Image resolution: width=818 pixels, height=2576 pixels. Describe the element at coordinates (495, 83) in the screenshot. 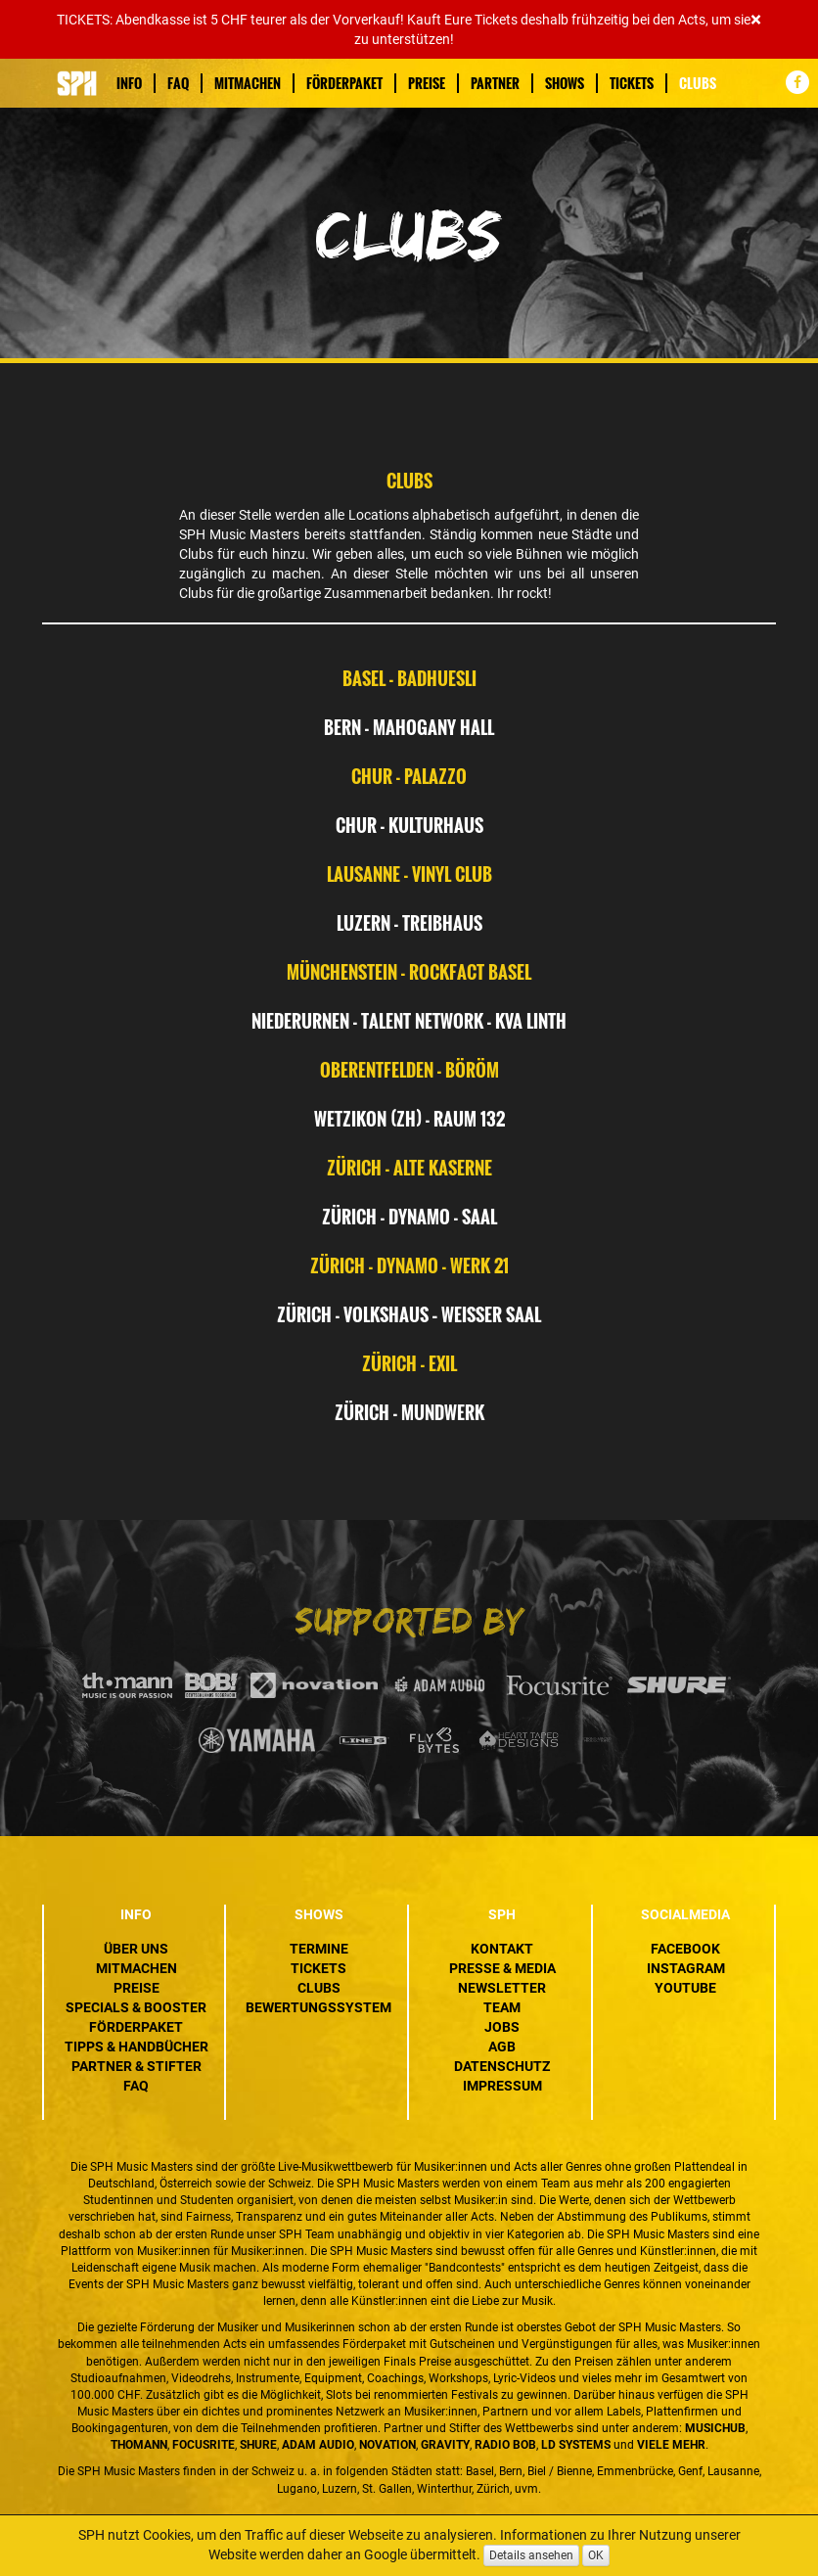

I see `Partner` at that location.